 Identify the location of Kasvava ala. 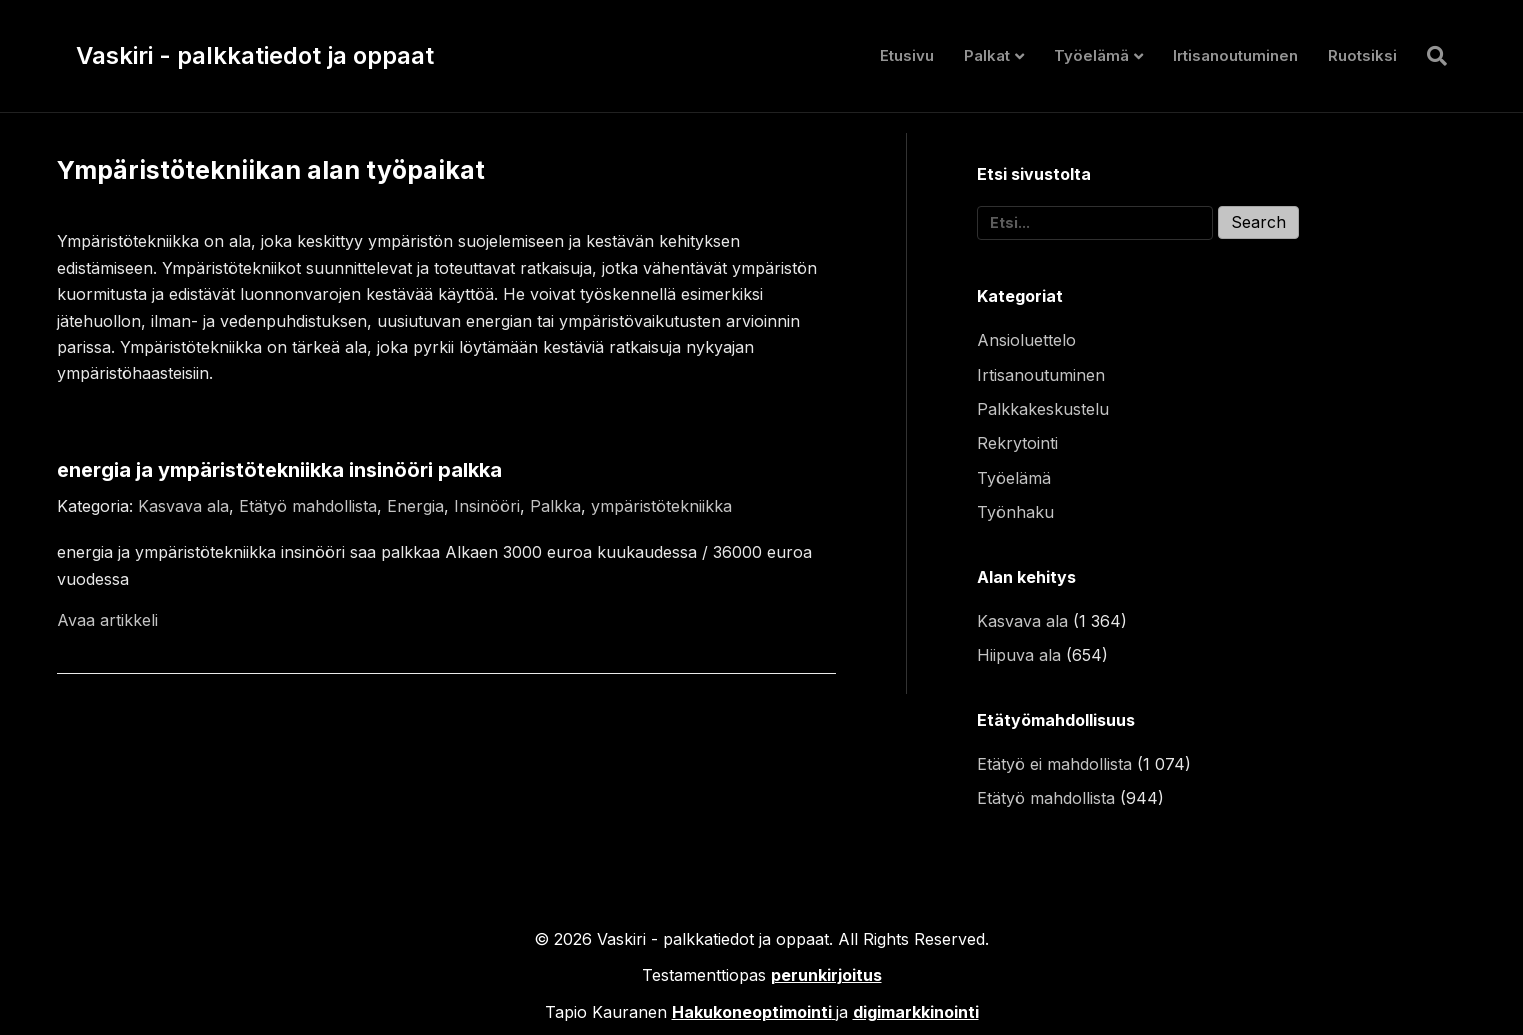
(183, 506).